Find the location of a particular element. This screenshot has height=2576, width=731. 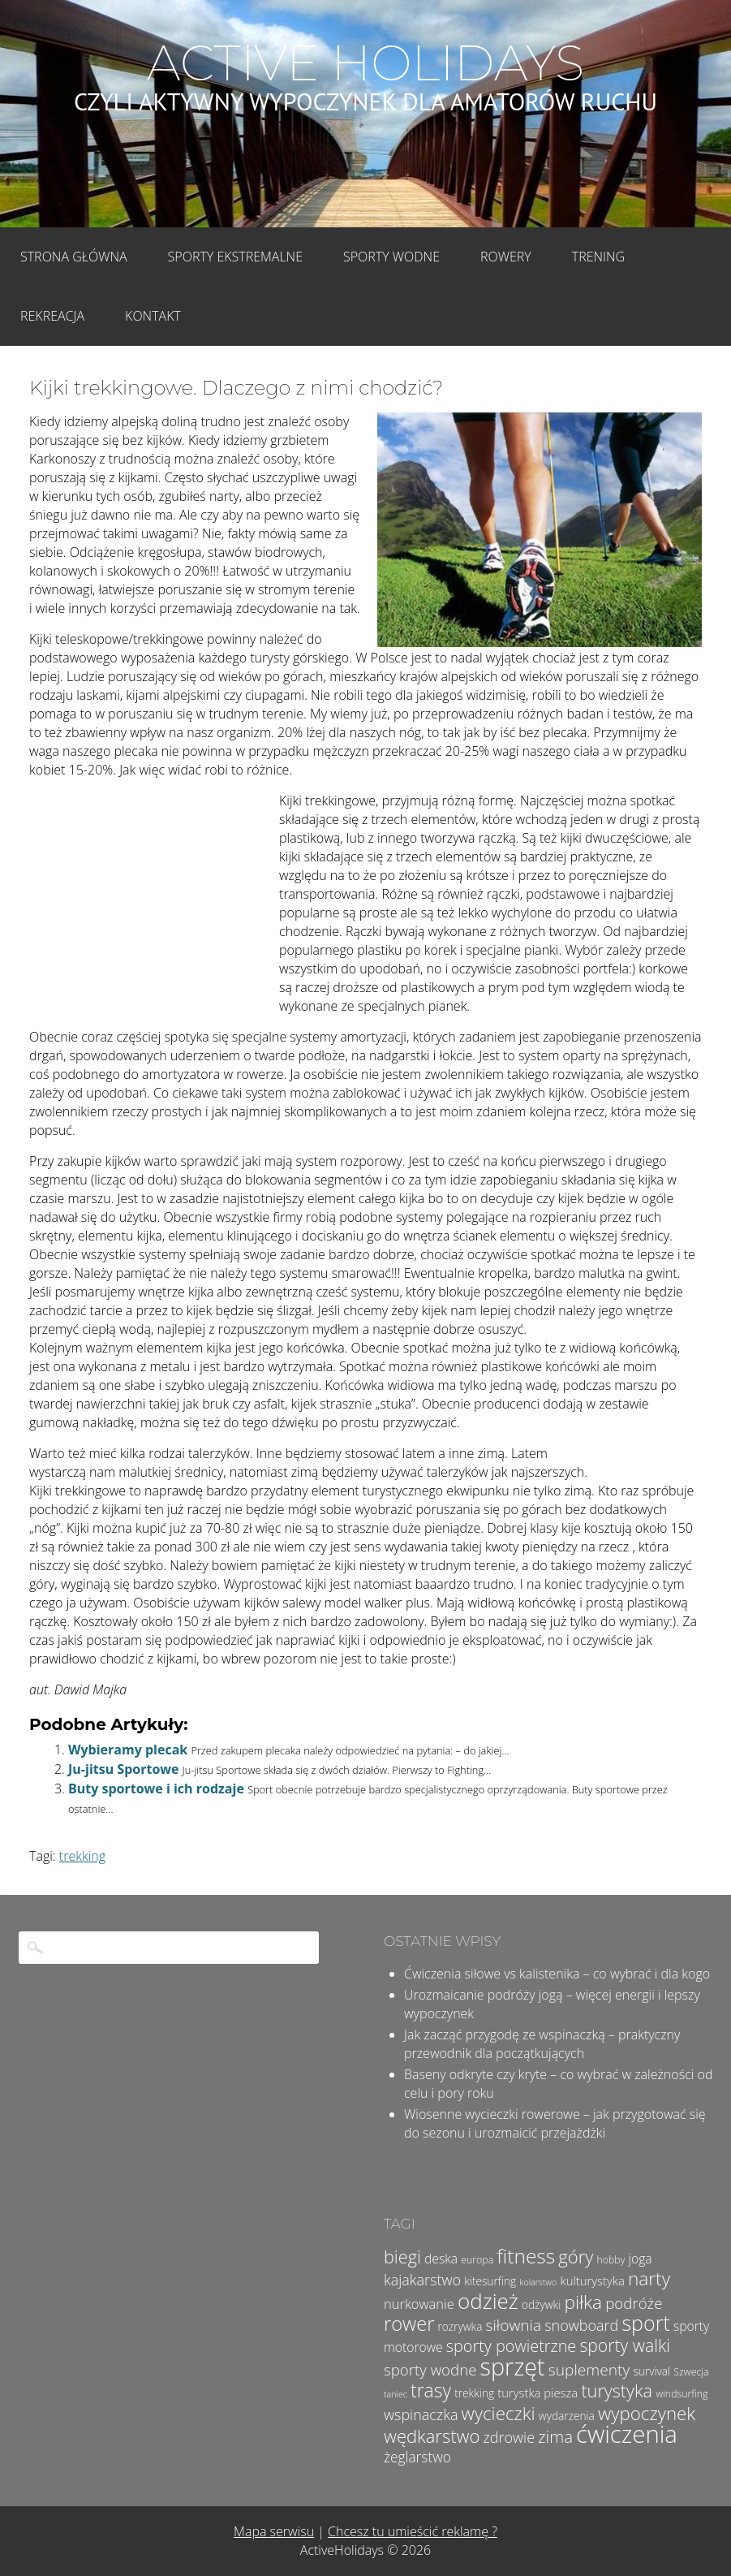

podróże [podróże (11 elementów)] is located at coordinates (633, 2303).